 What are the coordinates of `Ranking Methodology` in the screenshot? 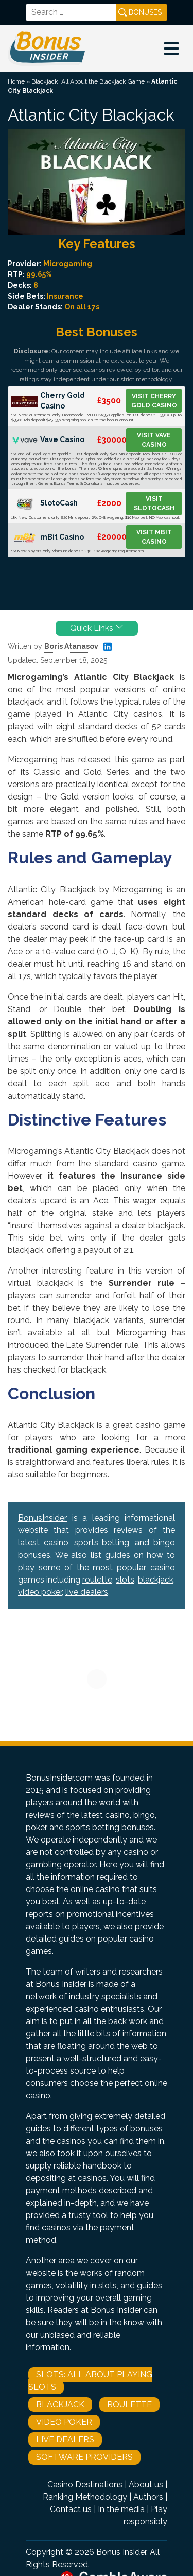 It's located at (85, 2497).